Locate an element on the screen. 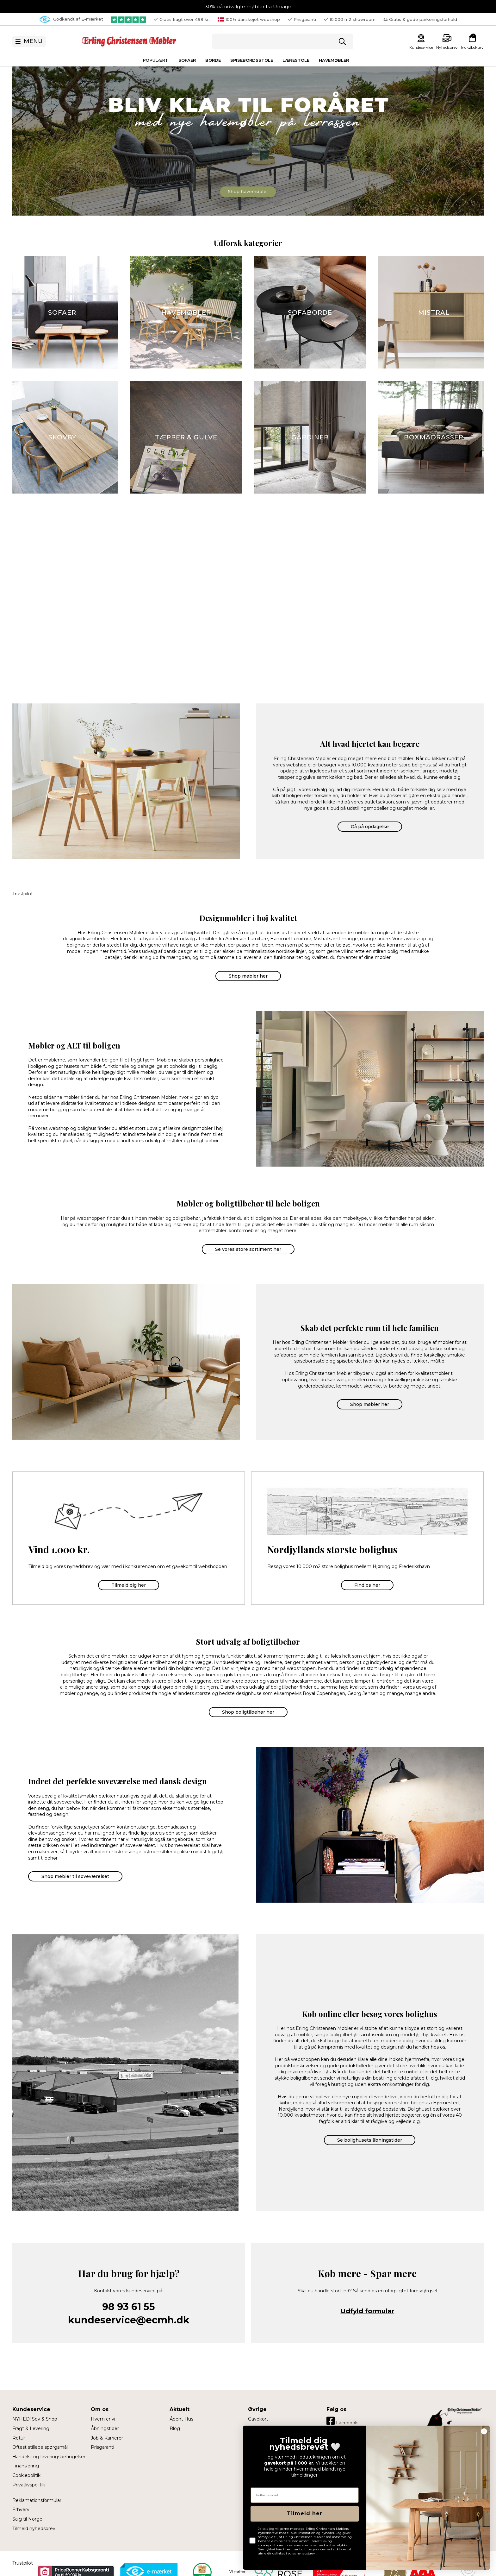 Image resolution: width=496 pixels, height=2576 pixels. Handels- og leveringsbetingelser is located at coordinates (48, 2456).